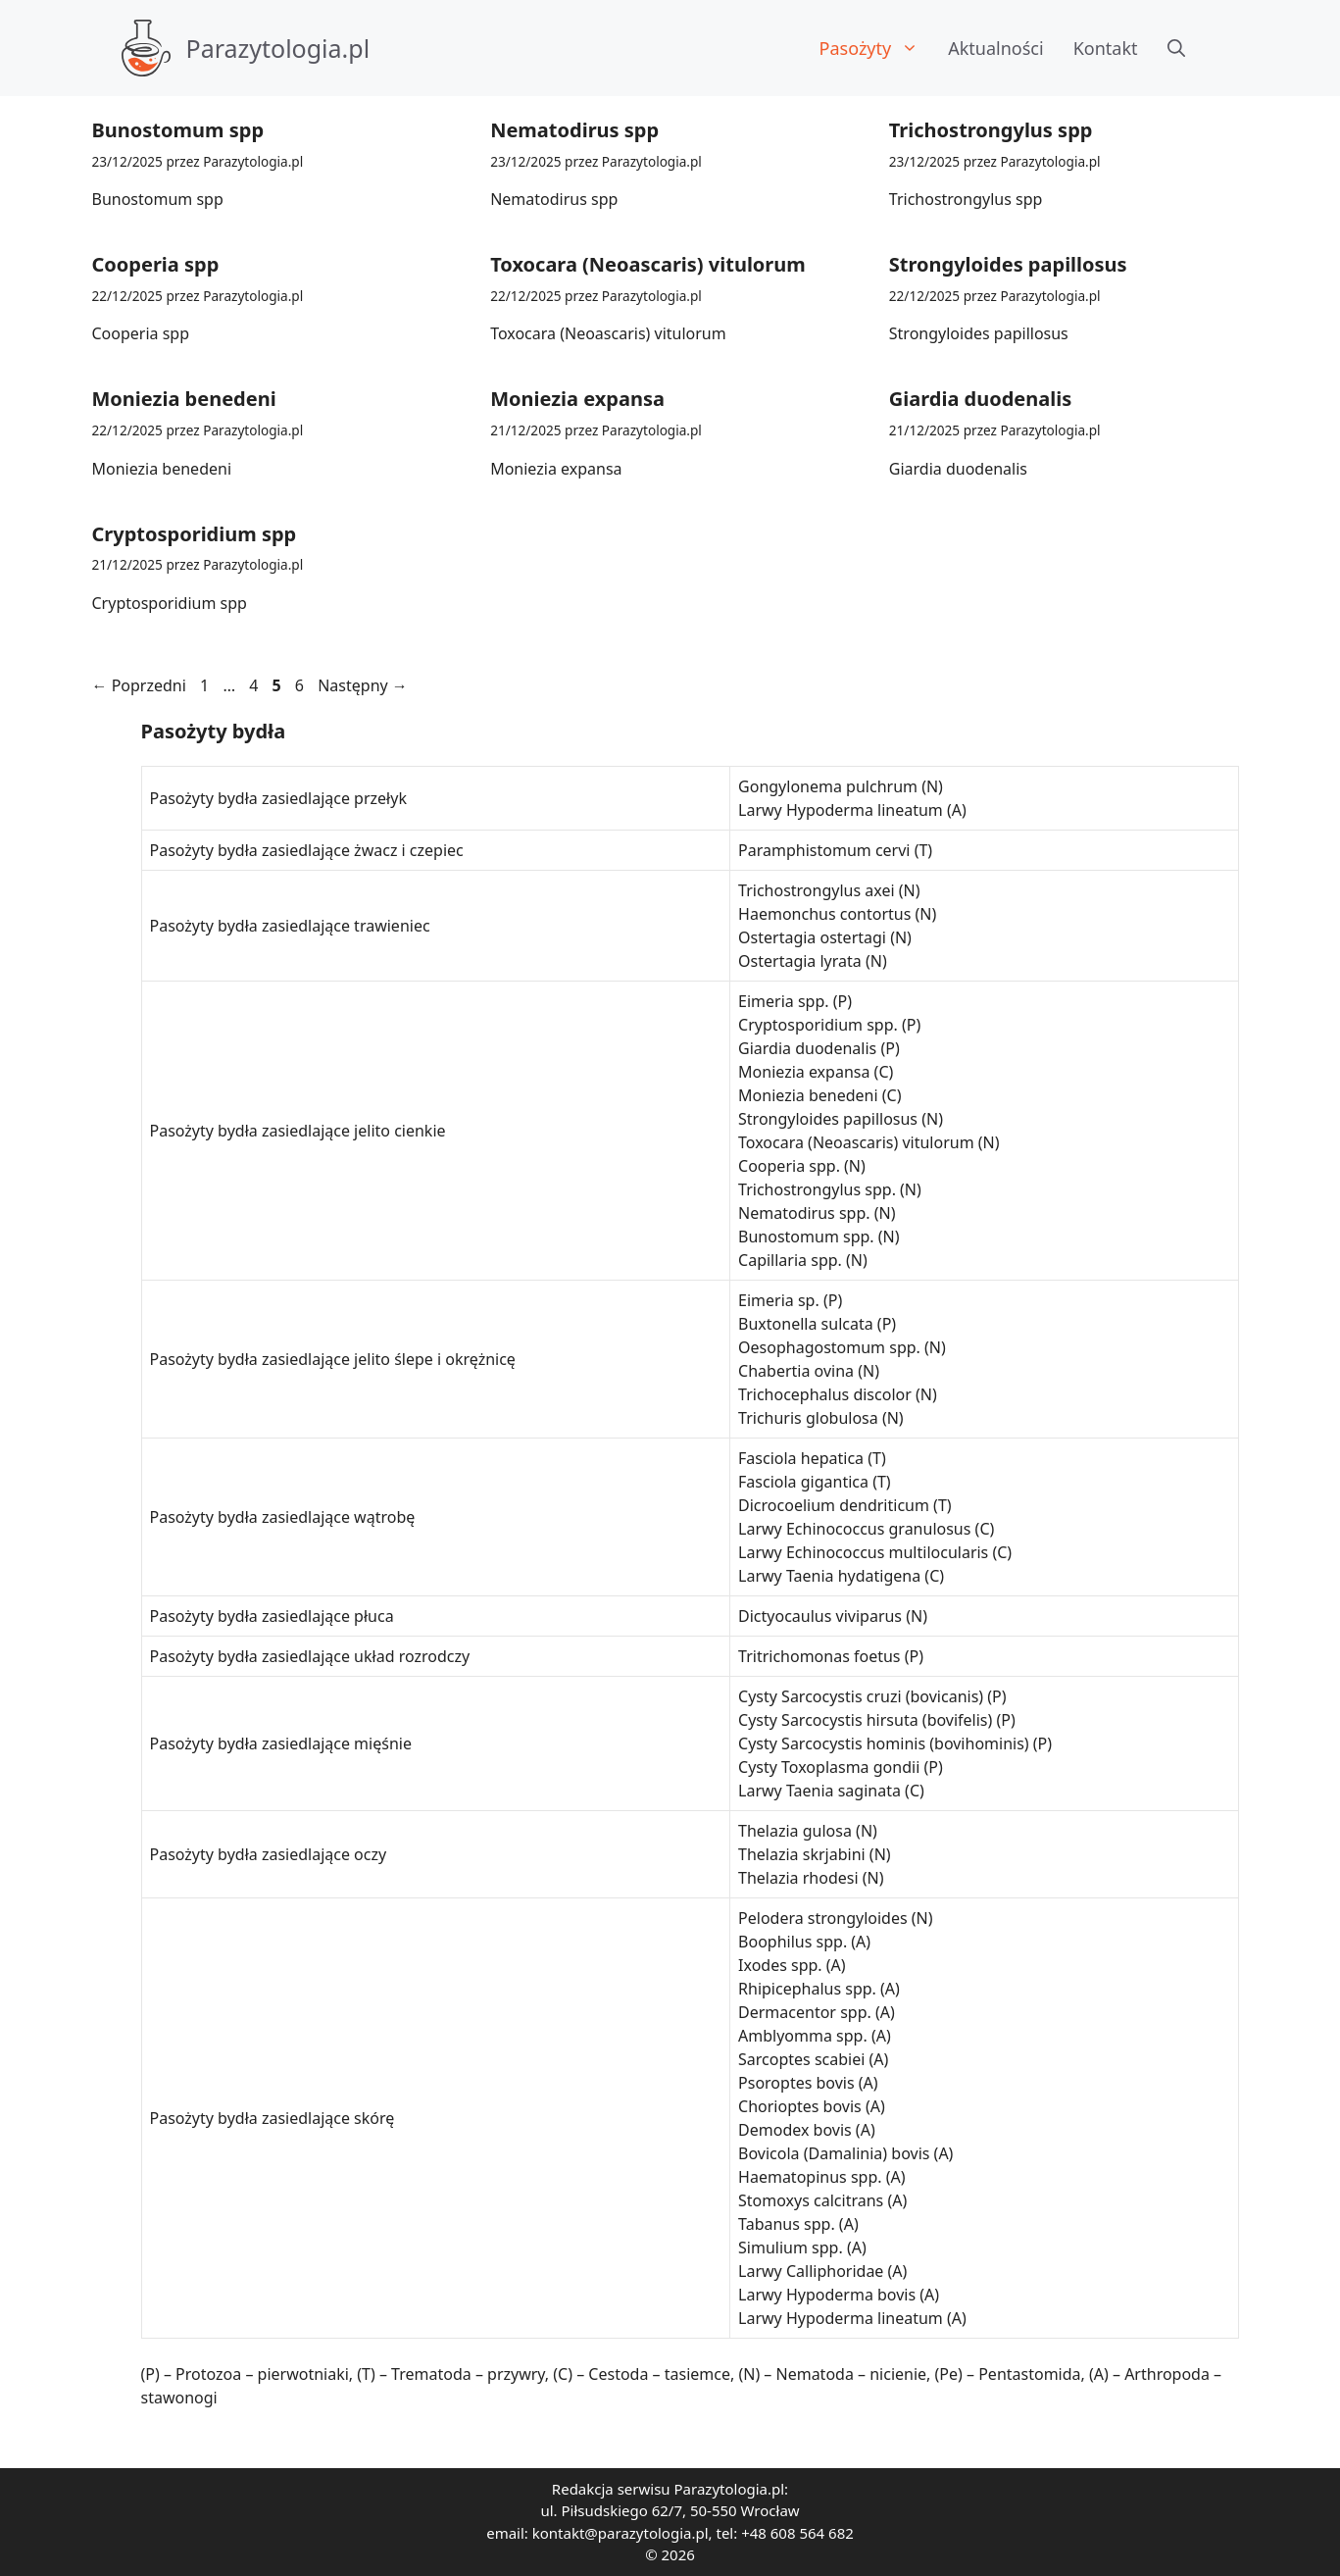 This screenshot has width=1340, height=2576. What do you see at coordinates (801, 1458) in the screenshot?
I see `Fasciola hepatica` at bounding box center [801, 1458].